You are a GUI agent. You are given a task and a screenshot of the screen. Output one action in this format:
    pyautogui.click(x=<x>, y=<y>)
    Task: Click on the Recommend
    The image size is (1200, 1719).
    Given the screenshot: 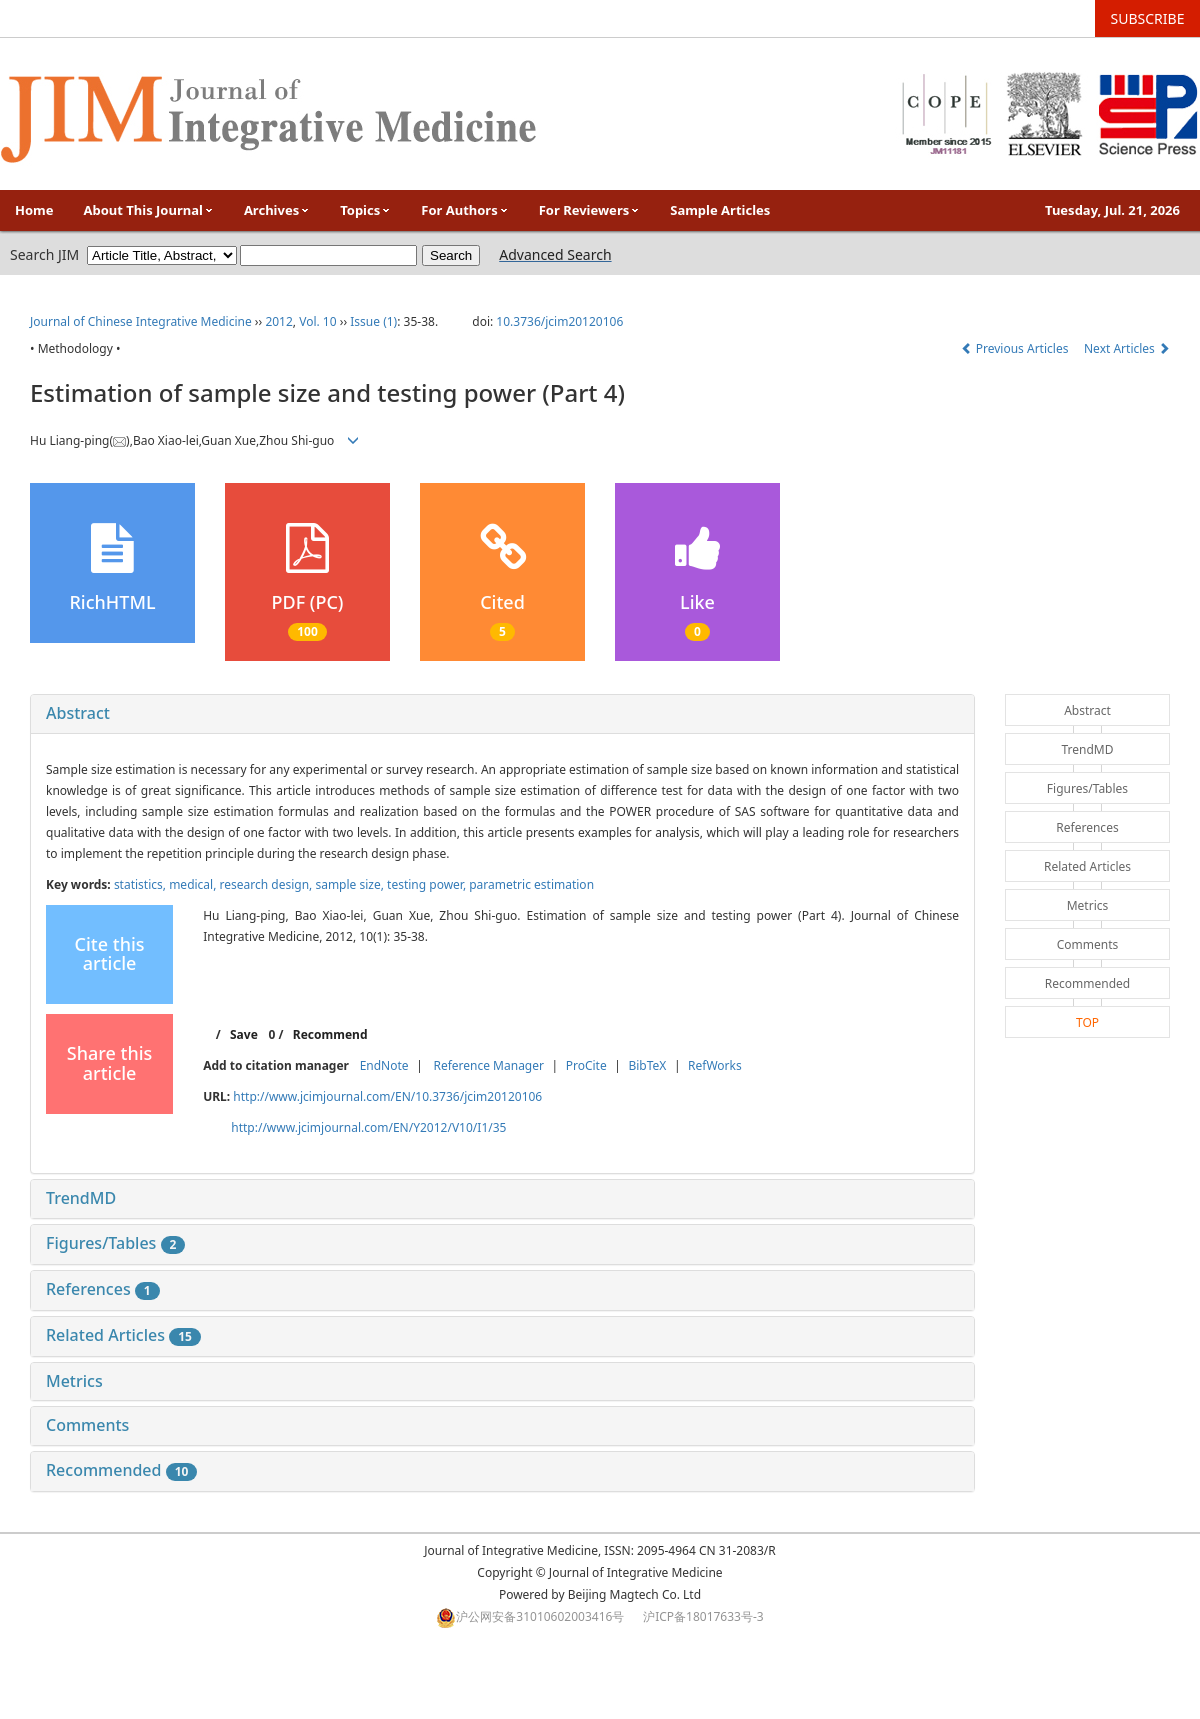 What is the action you would take?
    pyautogui.click(x=330, y=1034)
    